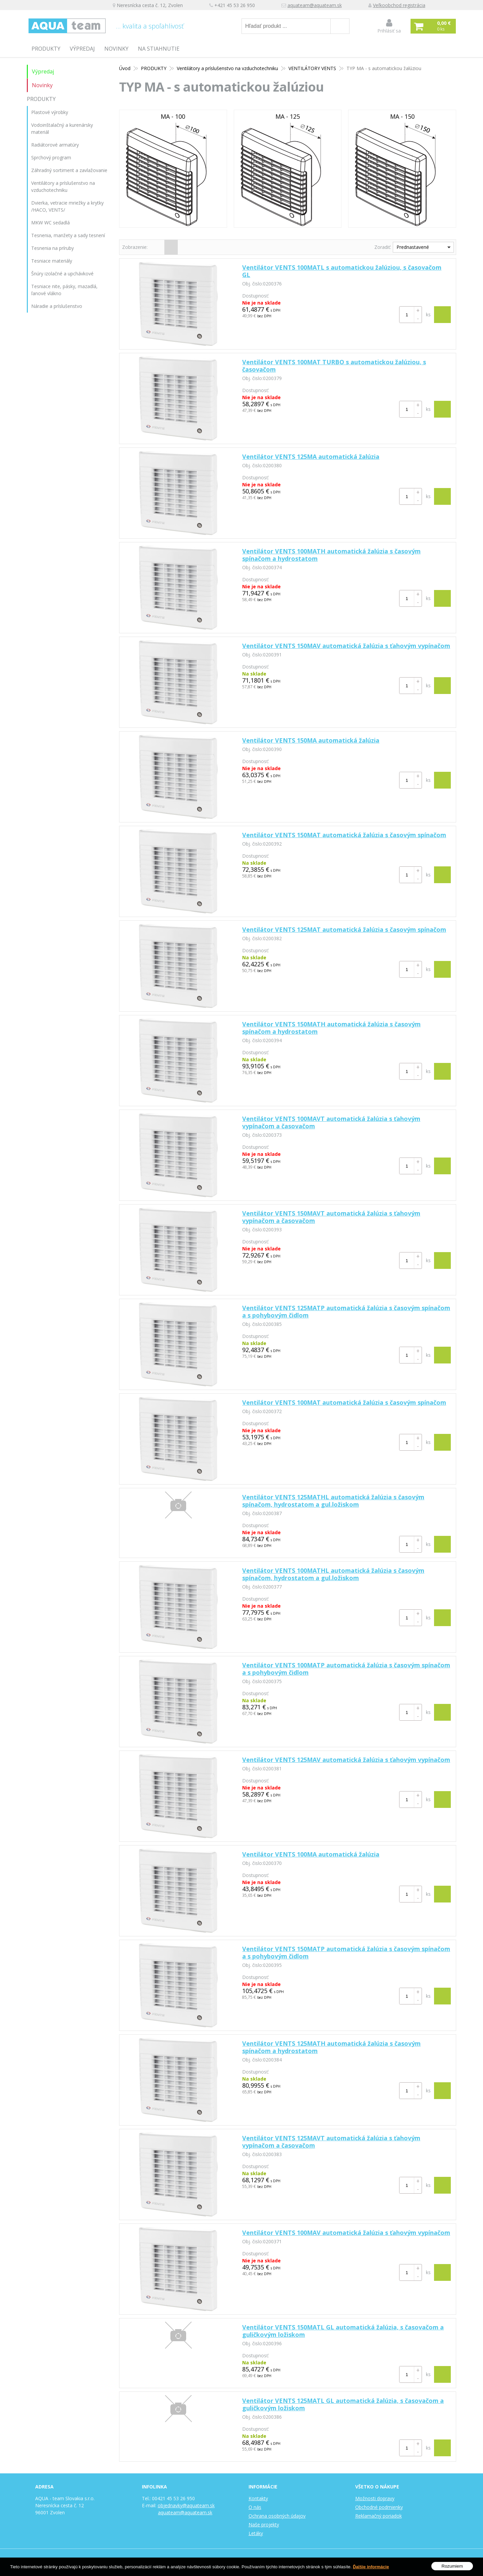 This screenshot has height=2576, width=483. What do you see at coordinates (344, 835) in the screenshot?
I see `Ventilátor VENTS 150MAT automatická žalúzia s časovým spínačom` at bounding box center [344, 835].